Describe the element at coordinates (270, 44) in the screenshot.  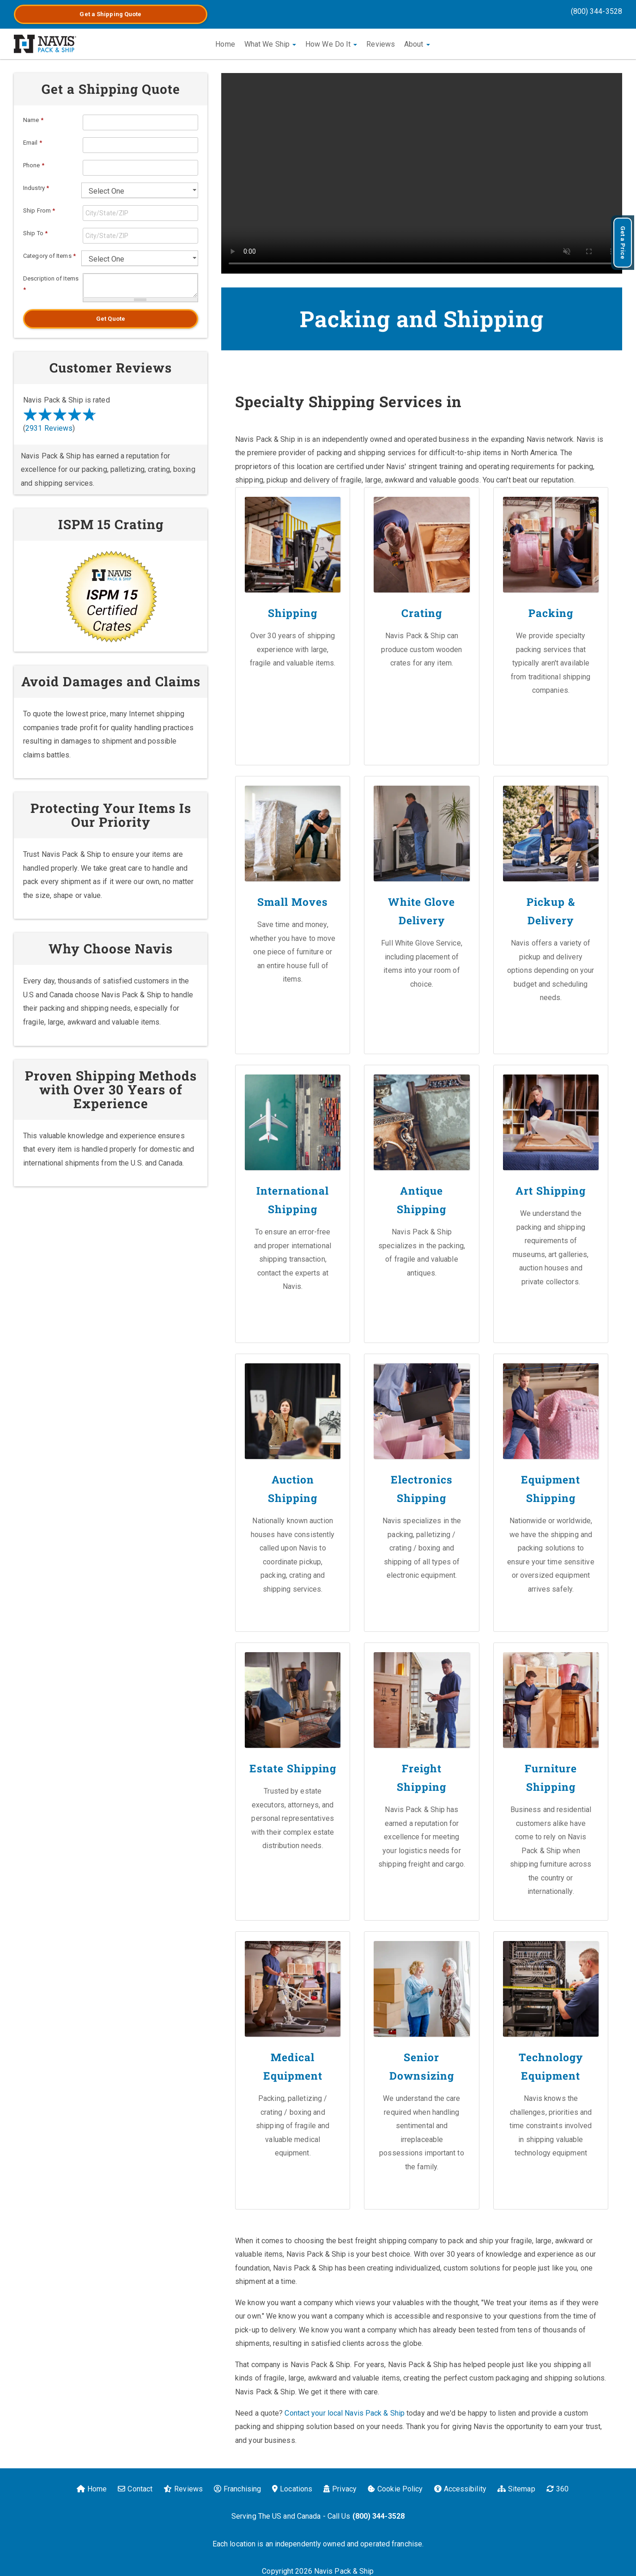
I see `What We Ship` at that location.